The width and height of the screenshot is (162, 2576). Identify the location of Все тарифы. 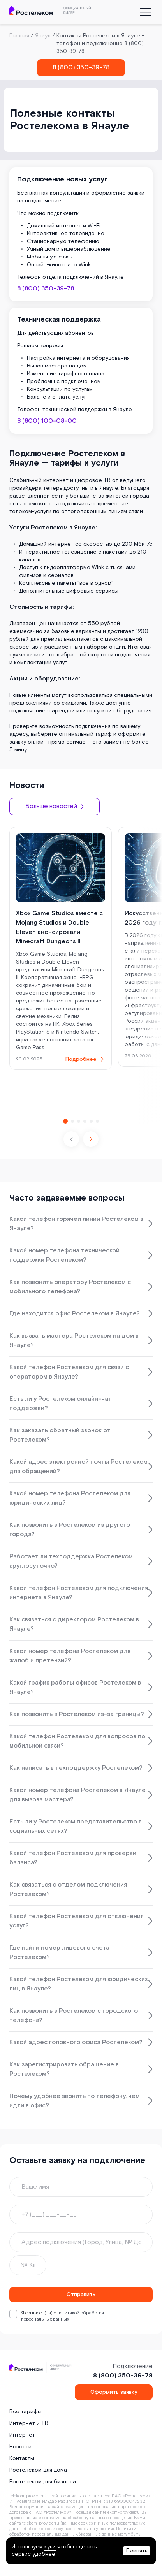
(25, 2411).